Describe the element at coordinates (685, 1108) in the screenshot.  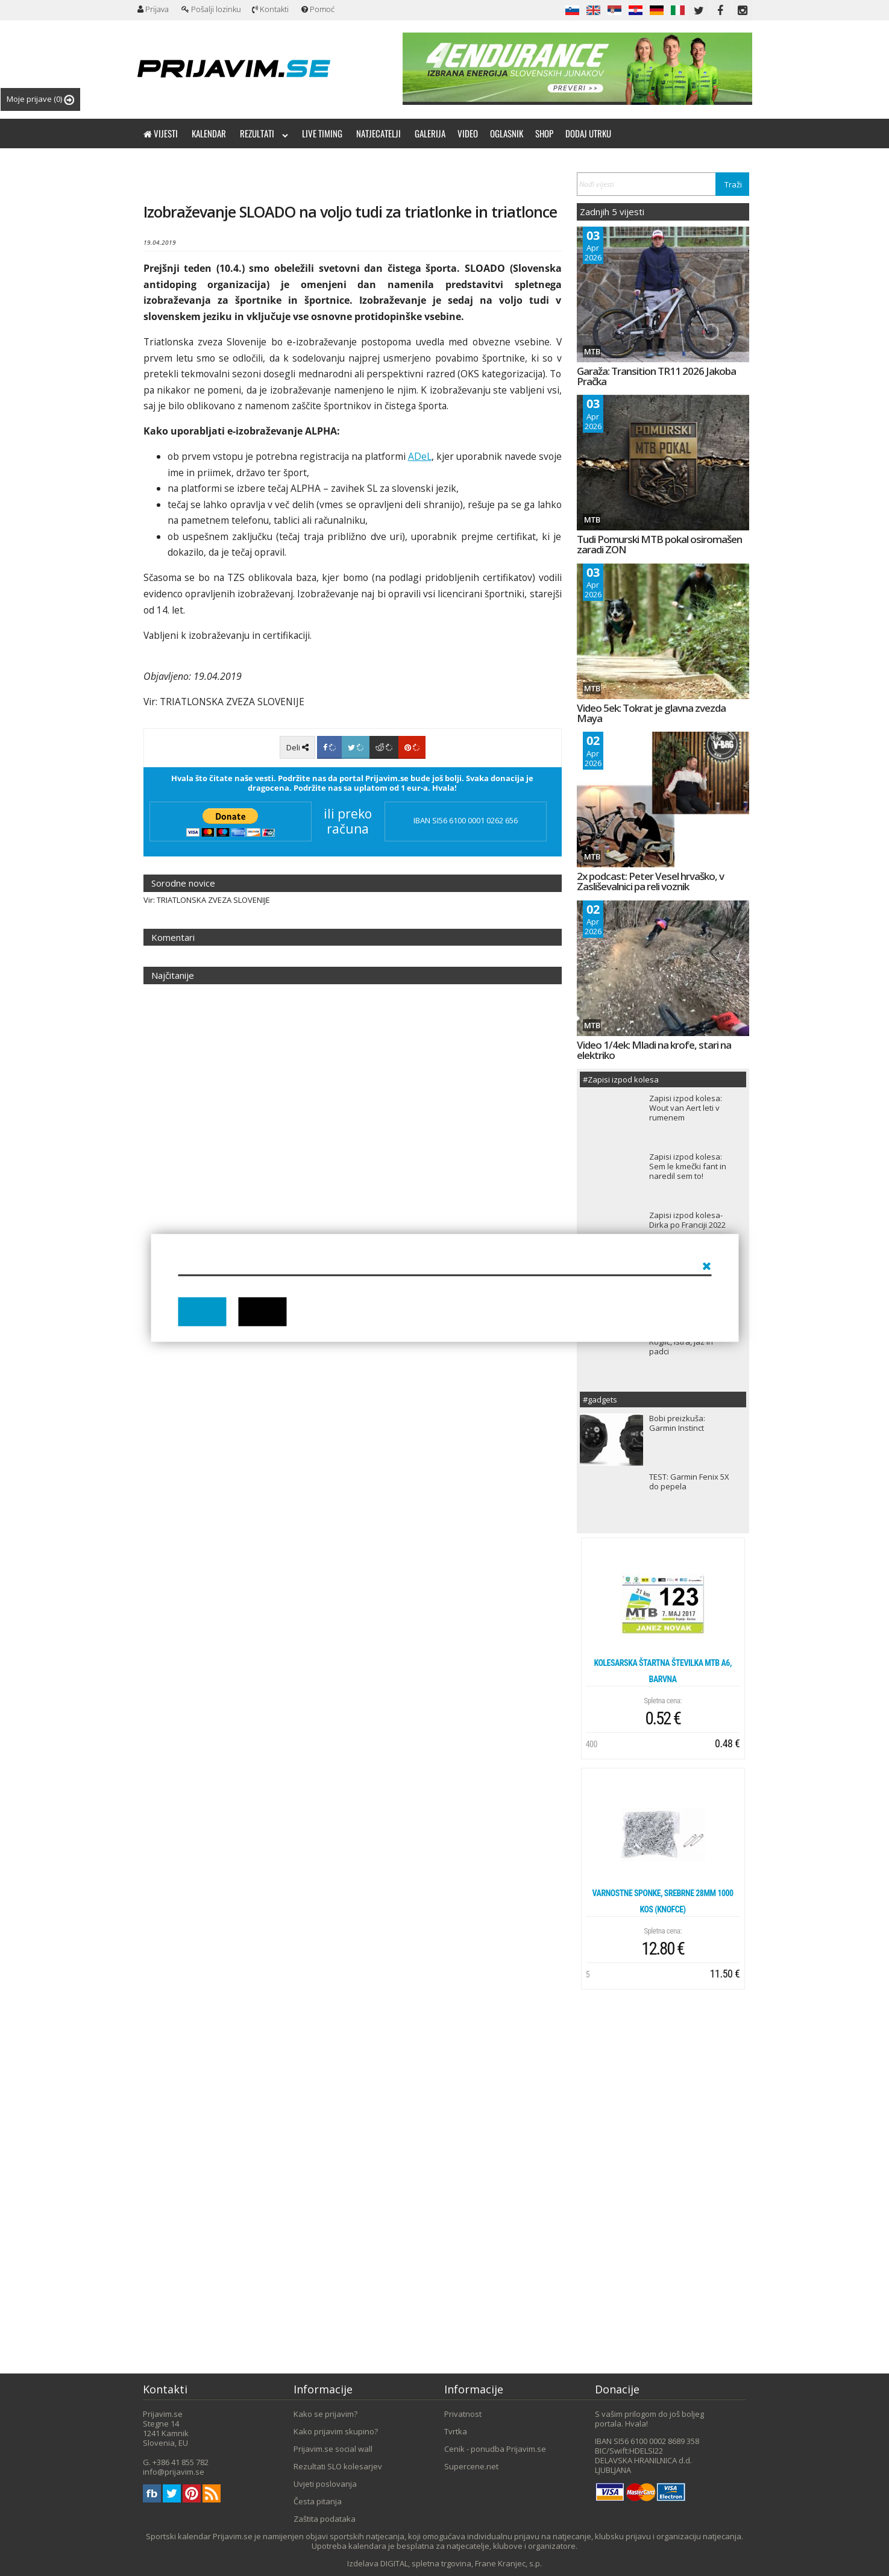
I see `Zapisi izpod kolesa: Wout van Aert leti v rumenem` at that location.